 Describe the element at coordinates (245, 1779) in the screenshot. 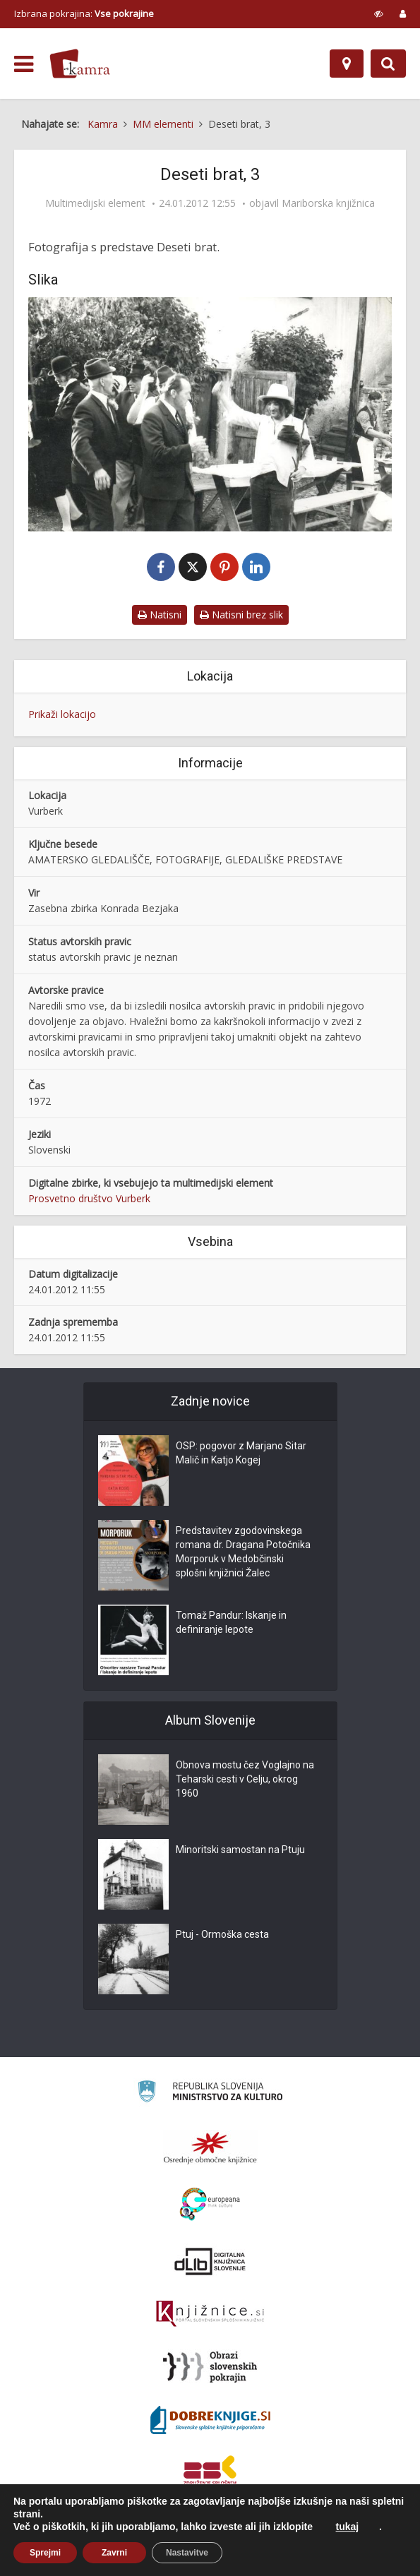

I see `Obnova mostu čez Voglajno na Teharski cesti v Celju, okrog 1960` at that location.